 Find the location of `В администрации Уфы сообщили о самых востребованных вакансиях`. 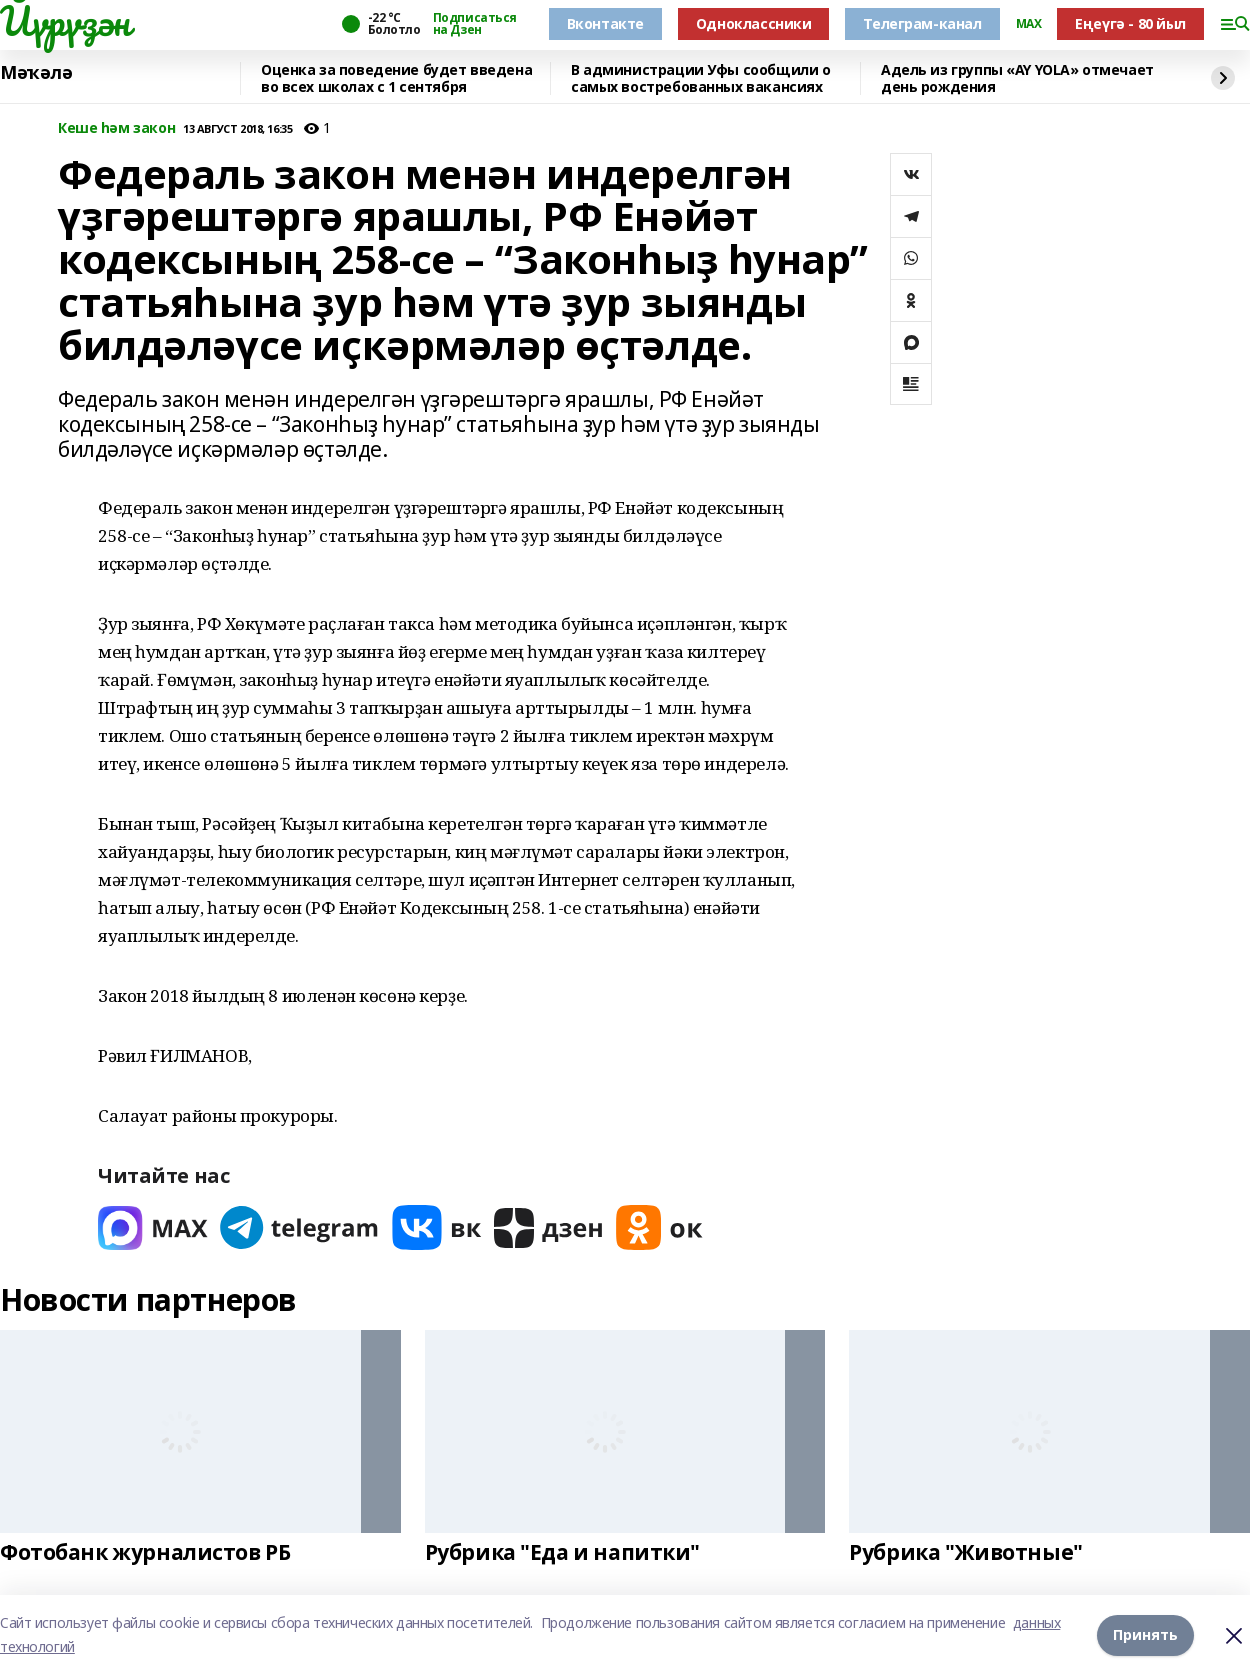

В администрации Уфы сообщили о самых востребованных вакансиях is located at coordinates (700, 78).